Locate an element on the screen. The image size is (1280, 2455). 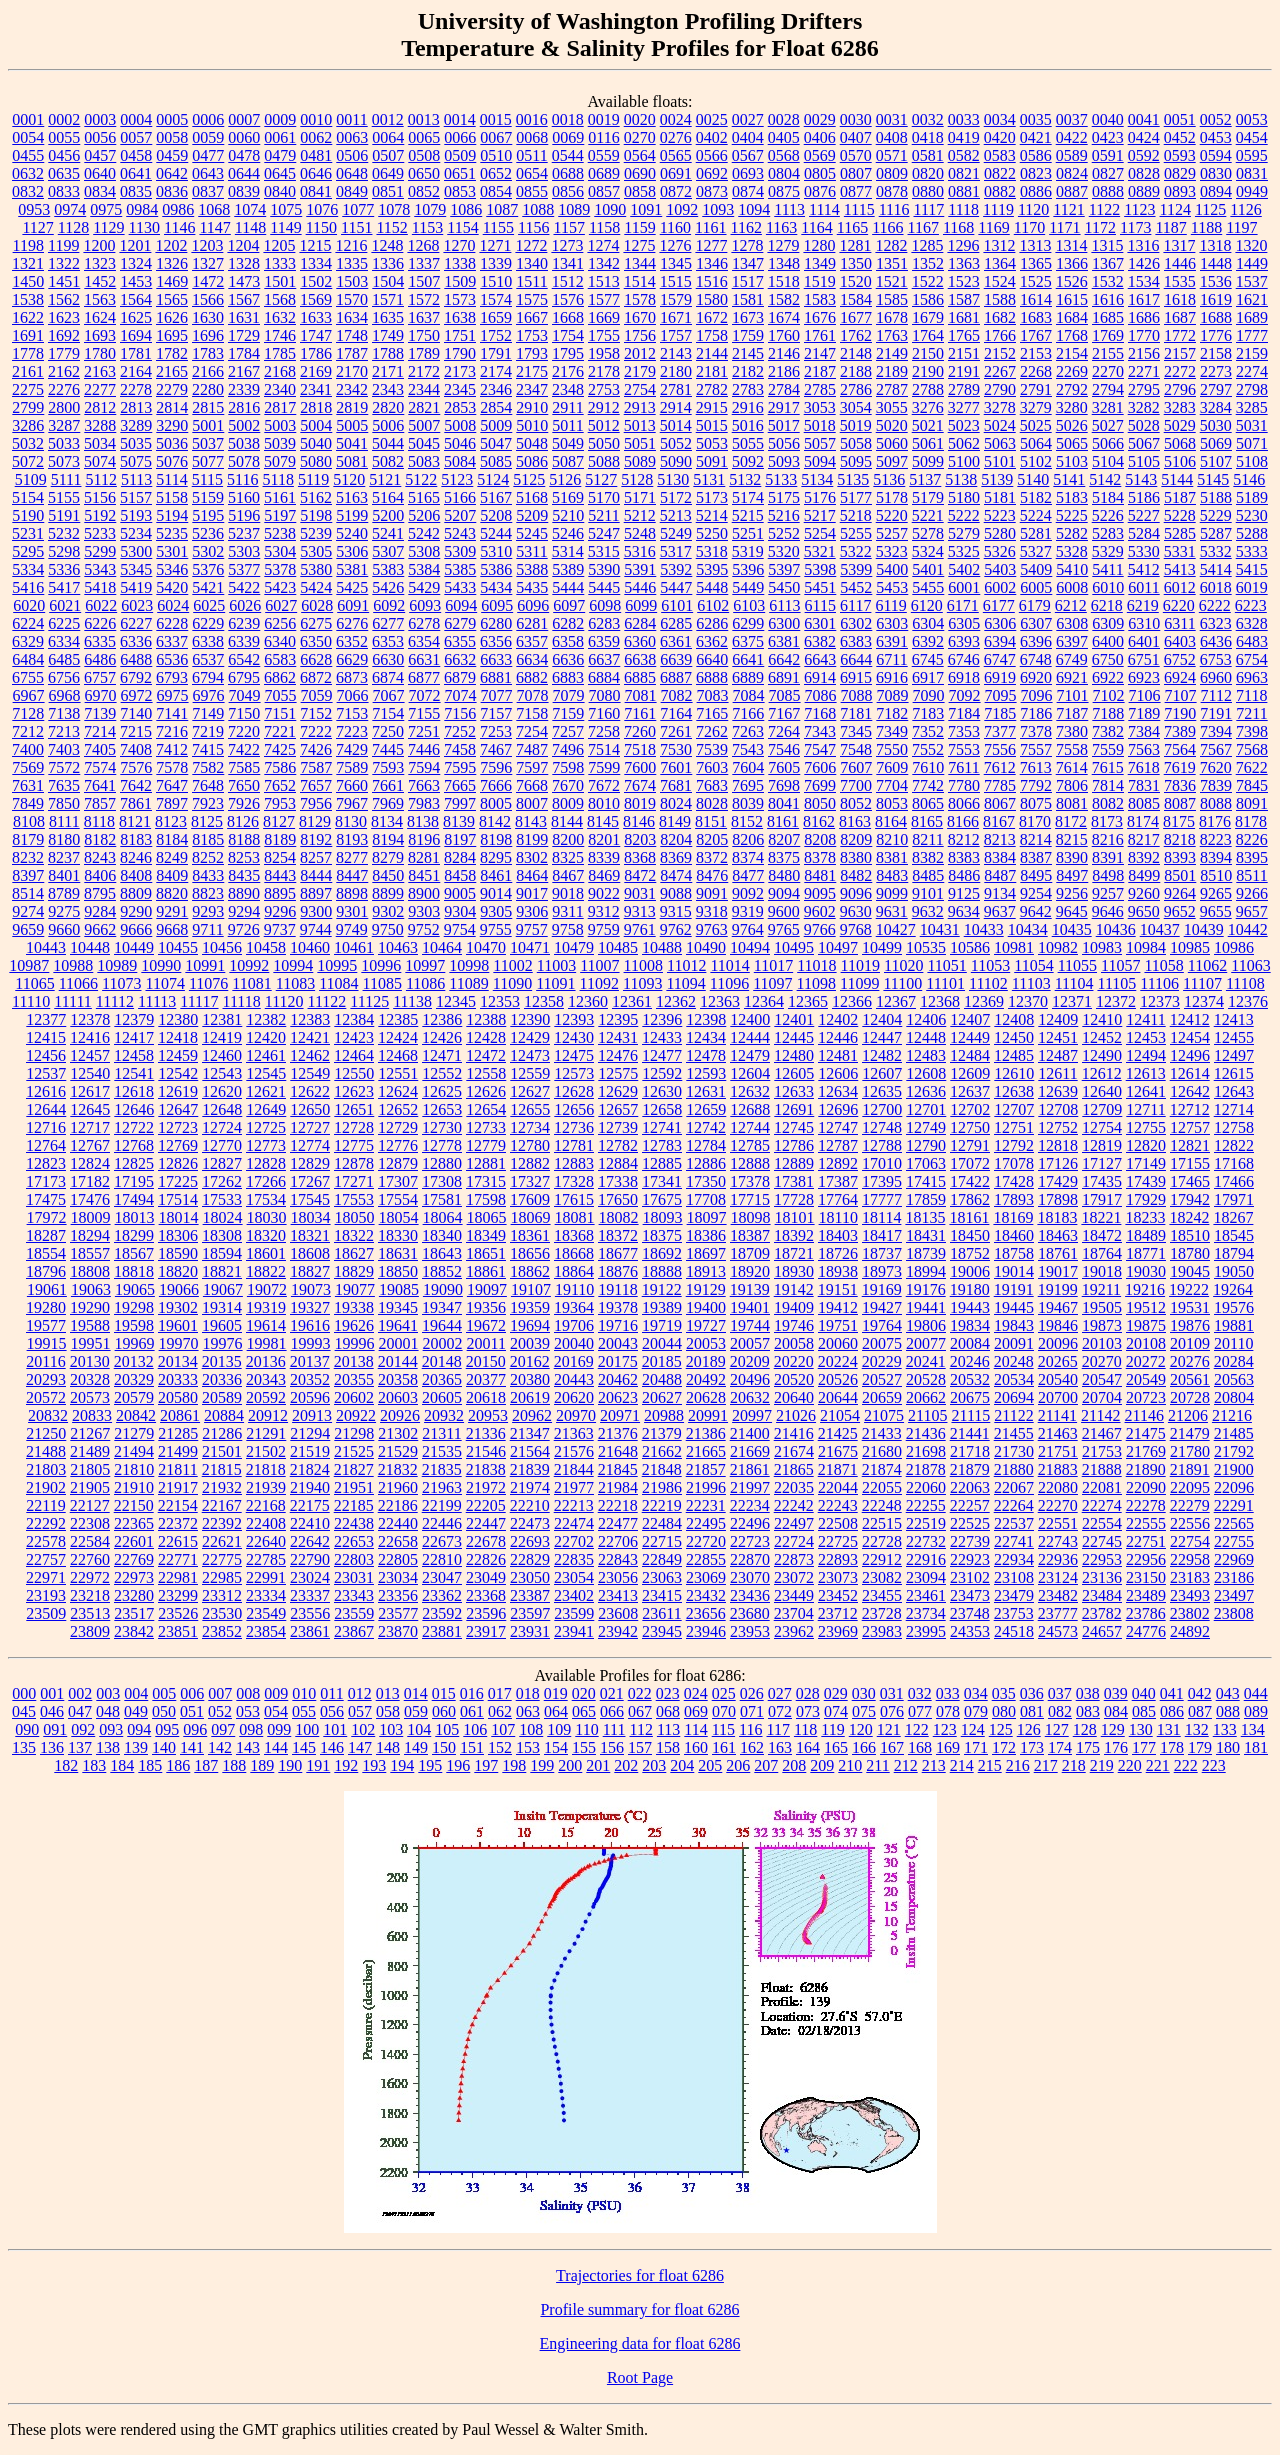
12420 is located at coordinates (266, 1037).